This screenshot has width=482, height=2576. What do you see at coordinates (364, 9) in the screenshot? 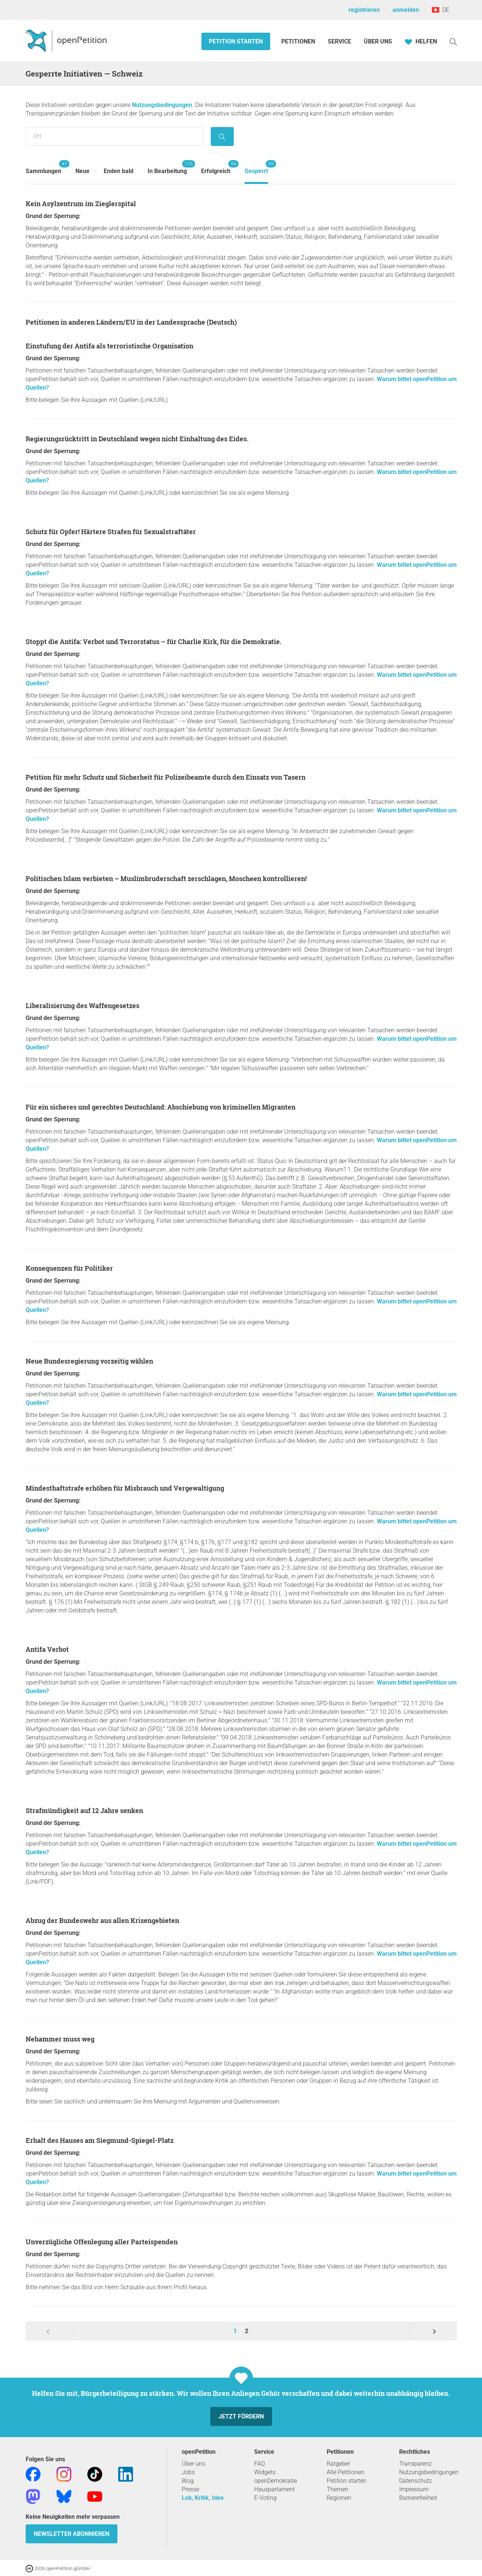
I see `registrieren` at bounding box center [364, 9].